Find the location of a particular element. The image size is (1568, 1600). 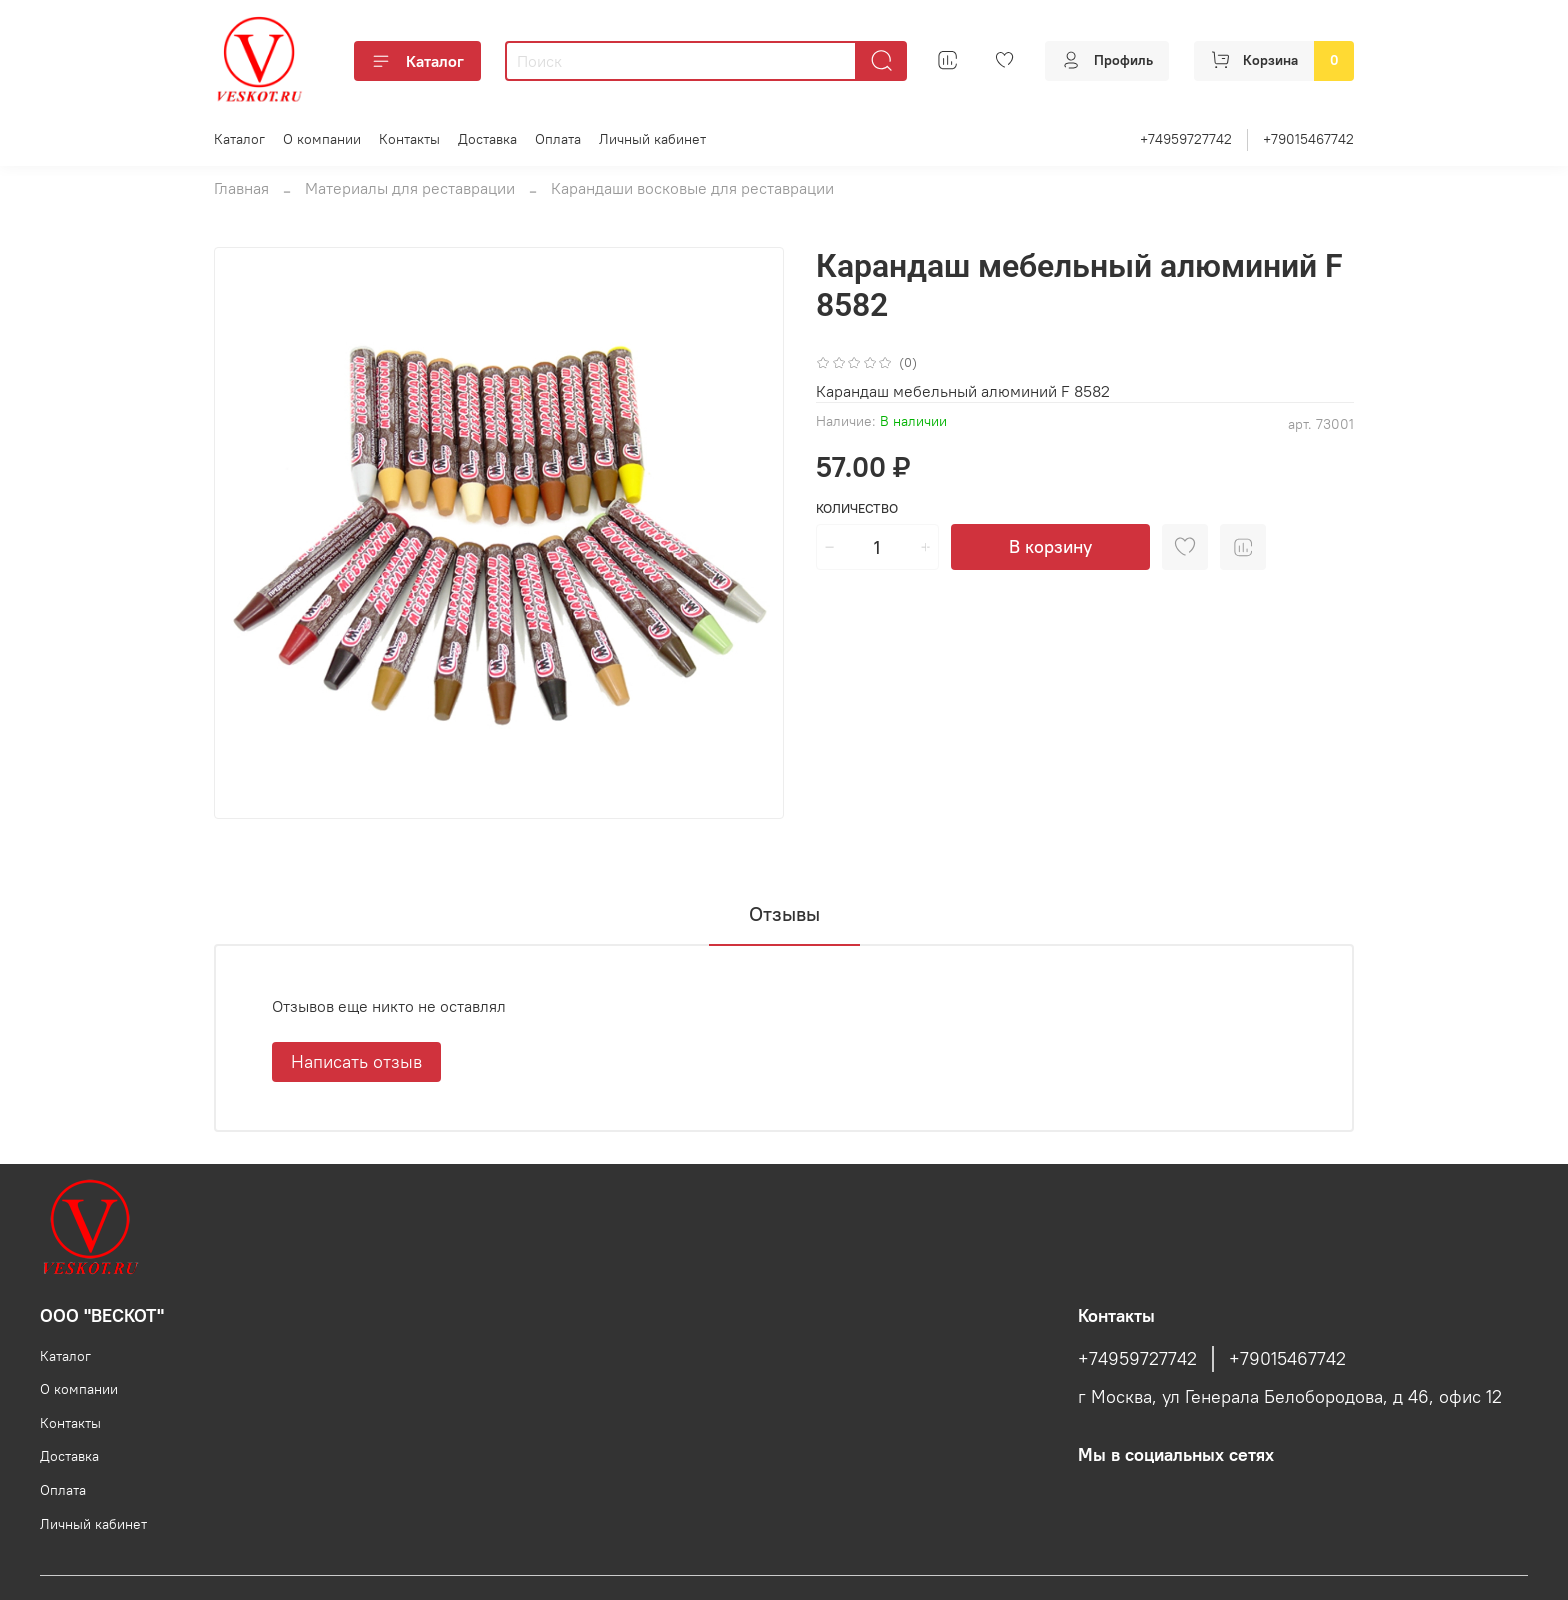

Написать отзыв is located at coordinates (356, 1061).